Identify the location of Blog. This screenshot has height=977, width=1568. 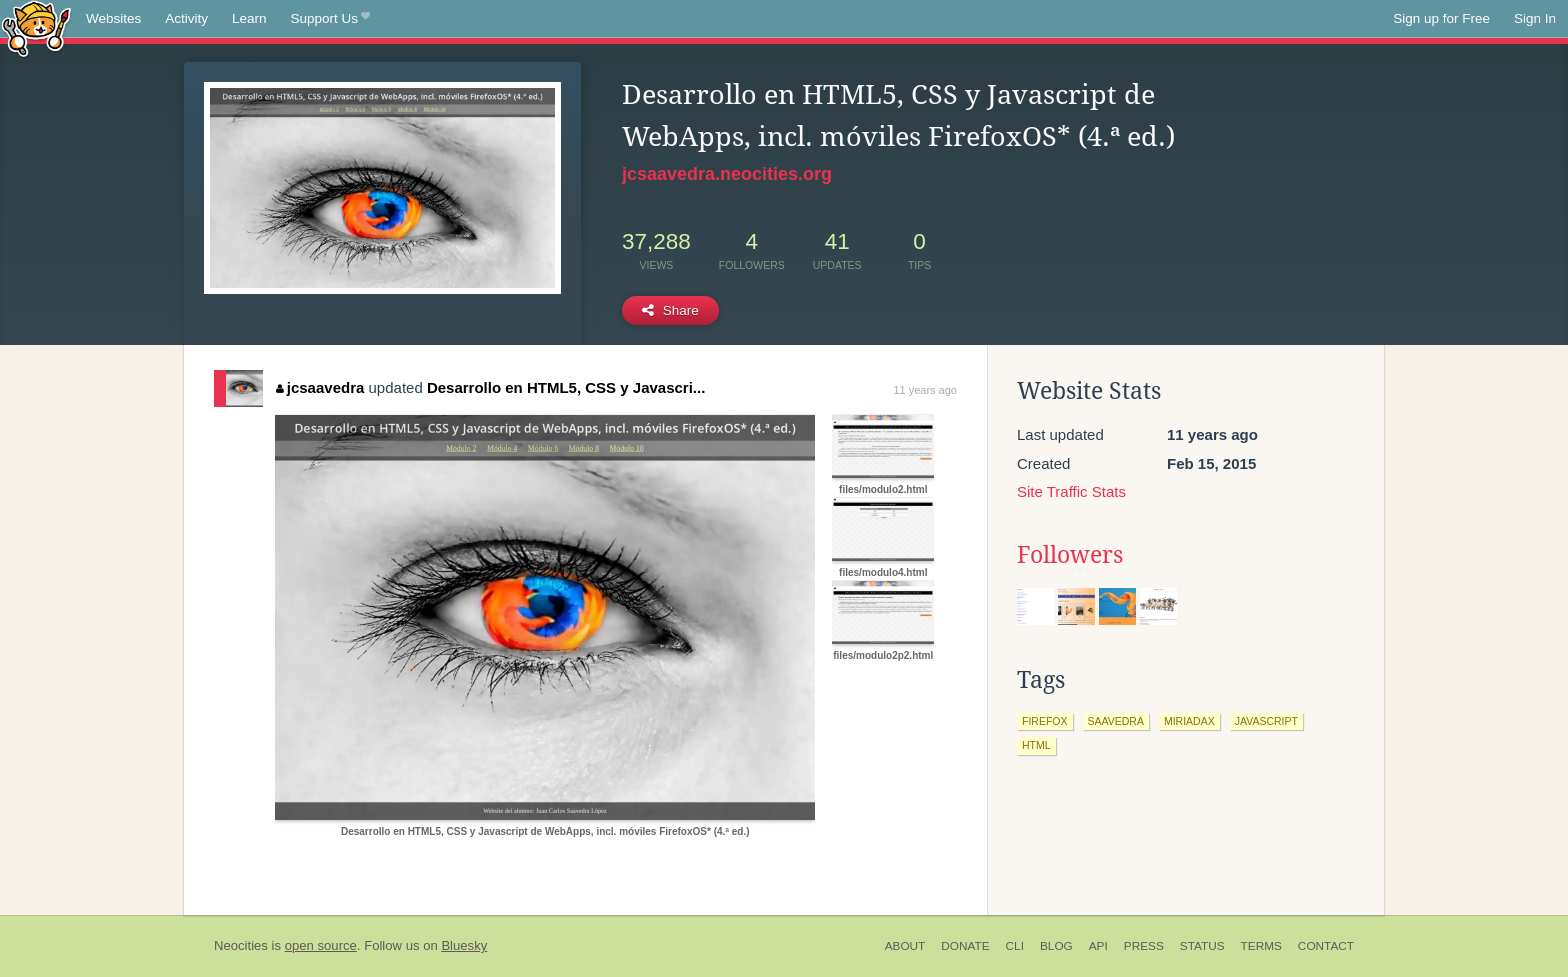
(1056, 946).